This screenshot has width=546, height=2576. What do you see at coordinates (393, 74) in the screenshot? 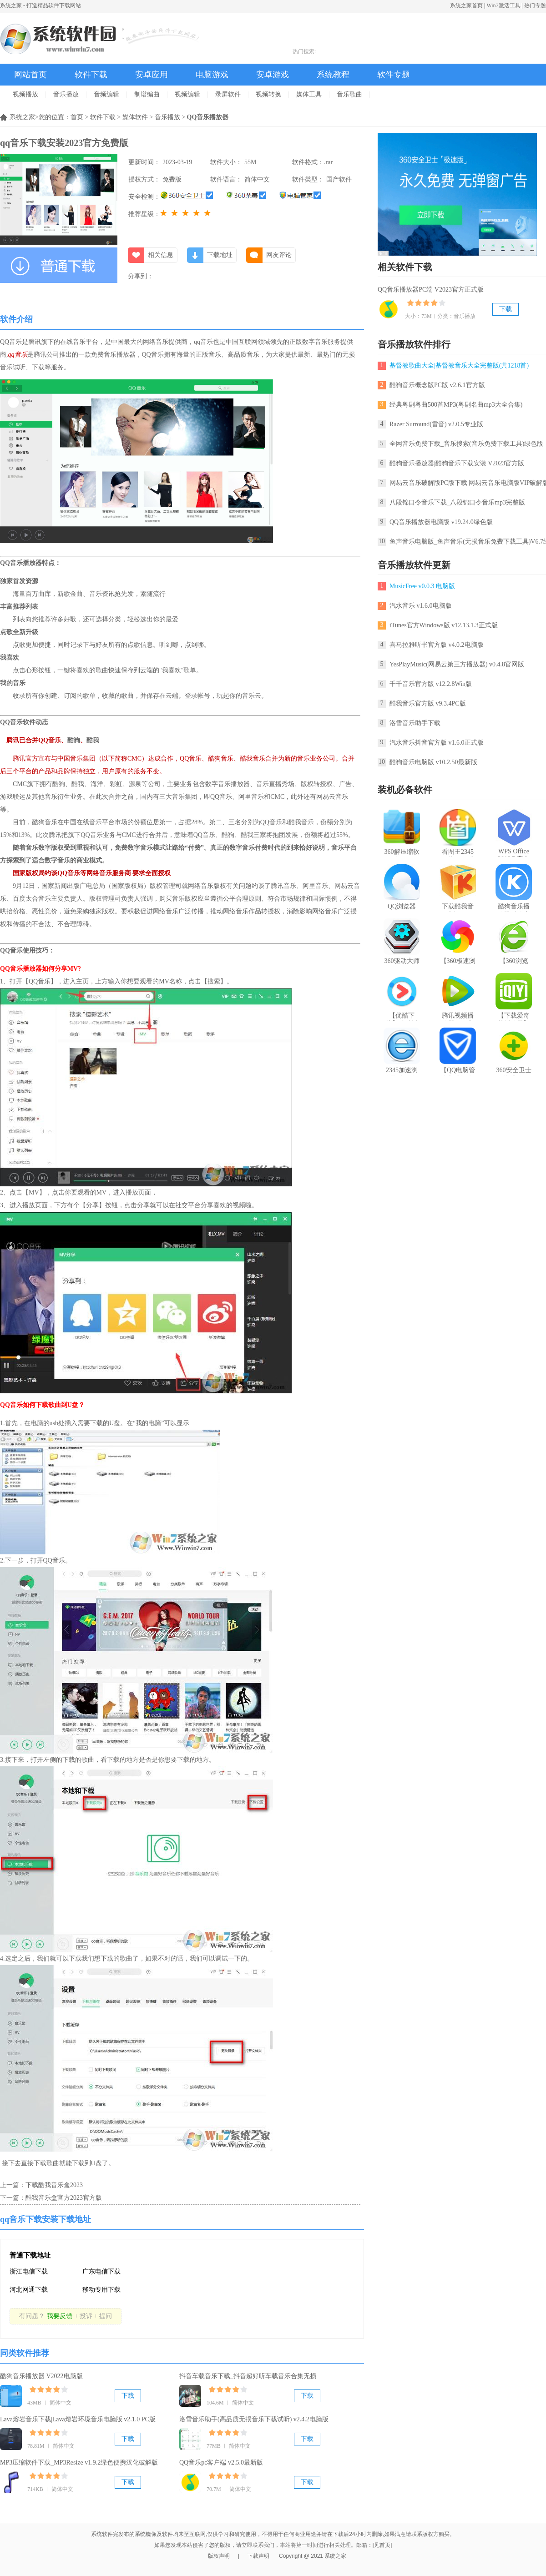
I see `软件专题` at bounding box center [393, 74].